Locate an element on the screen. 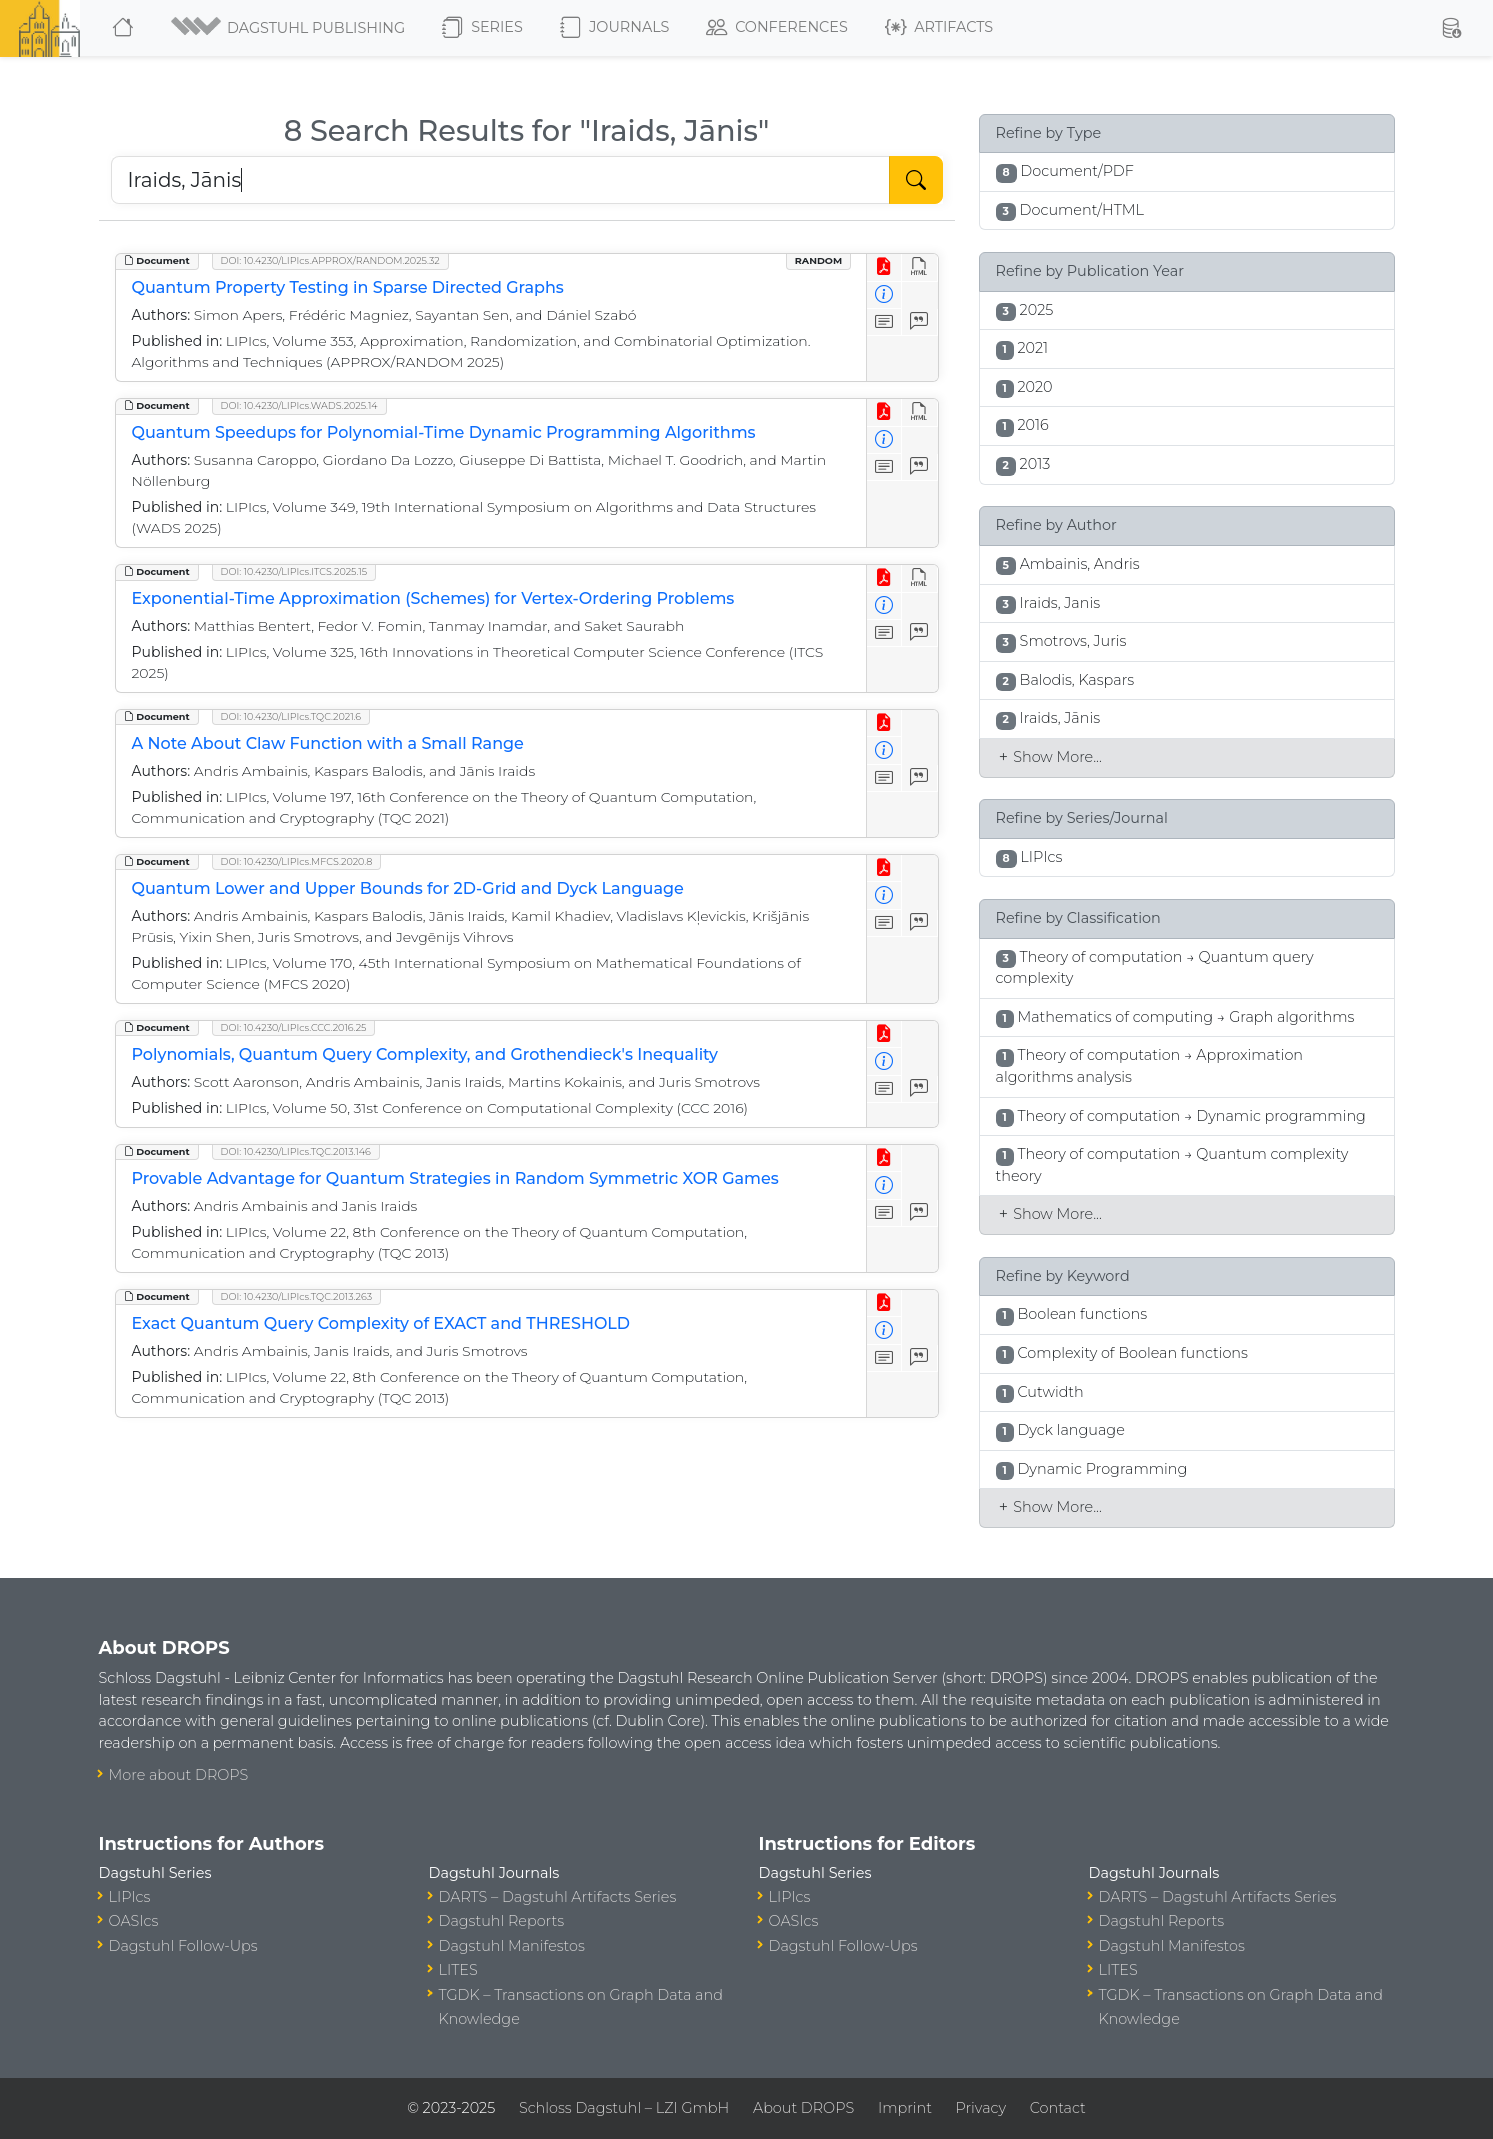 The image size is (1493, 2139). DOI: 10.4230/LIPIcs.TQC.2013.263 is located at coordinates (297, 1296).